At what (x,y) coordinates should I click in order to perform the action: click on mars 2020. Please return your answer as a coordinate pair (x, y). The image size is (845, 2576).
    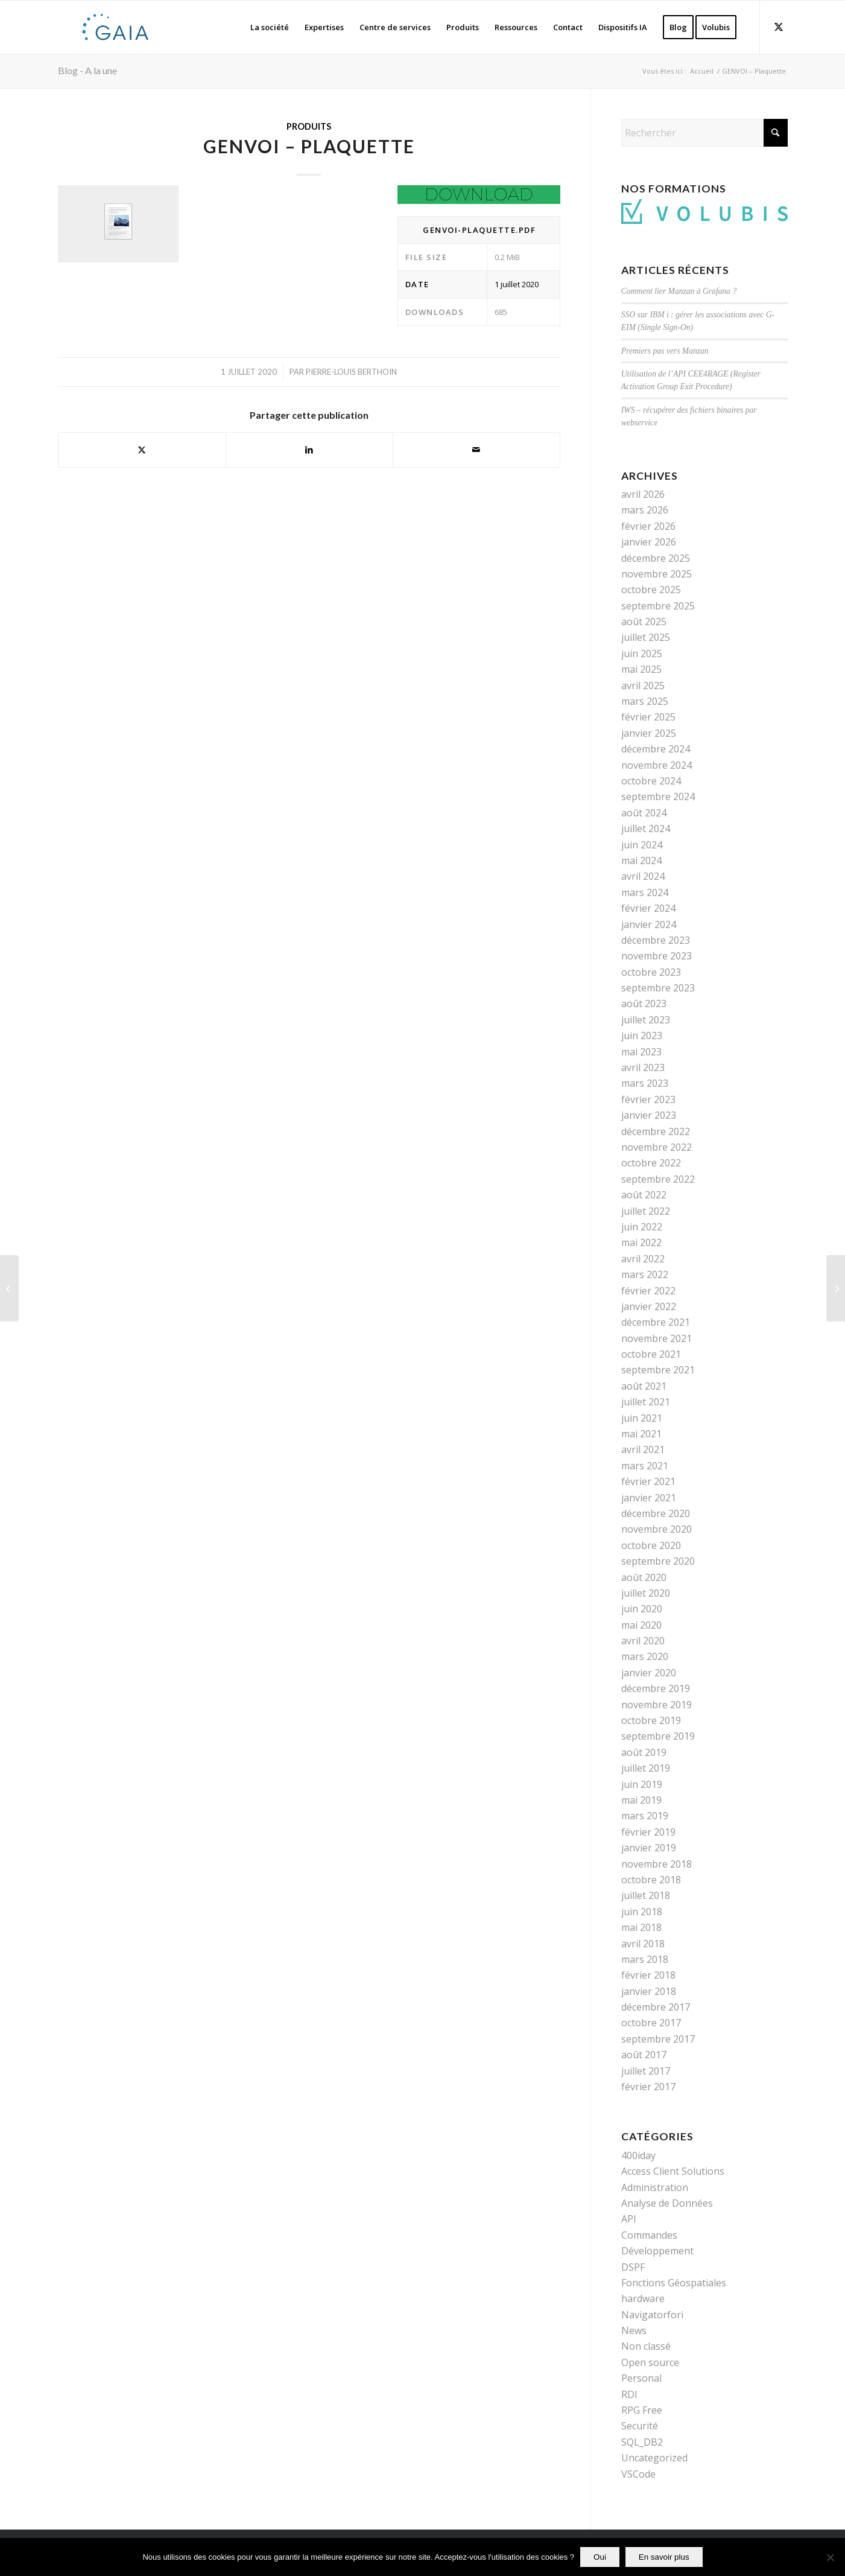
    Looking at the image, I should click on (644, 1656).